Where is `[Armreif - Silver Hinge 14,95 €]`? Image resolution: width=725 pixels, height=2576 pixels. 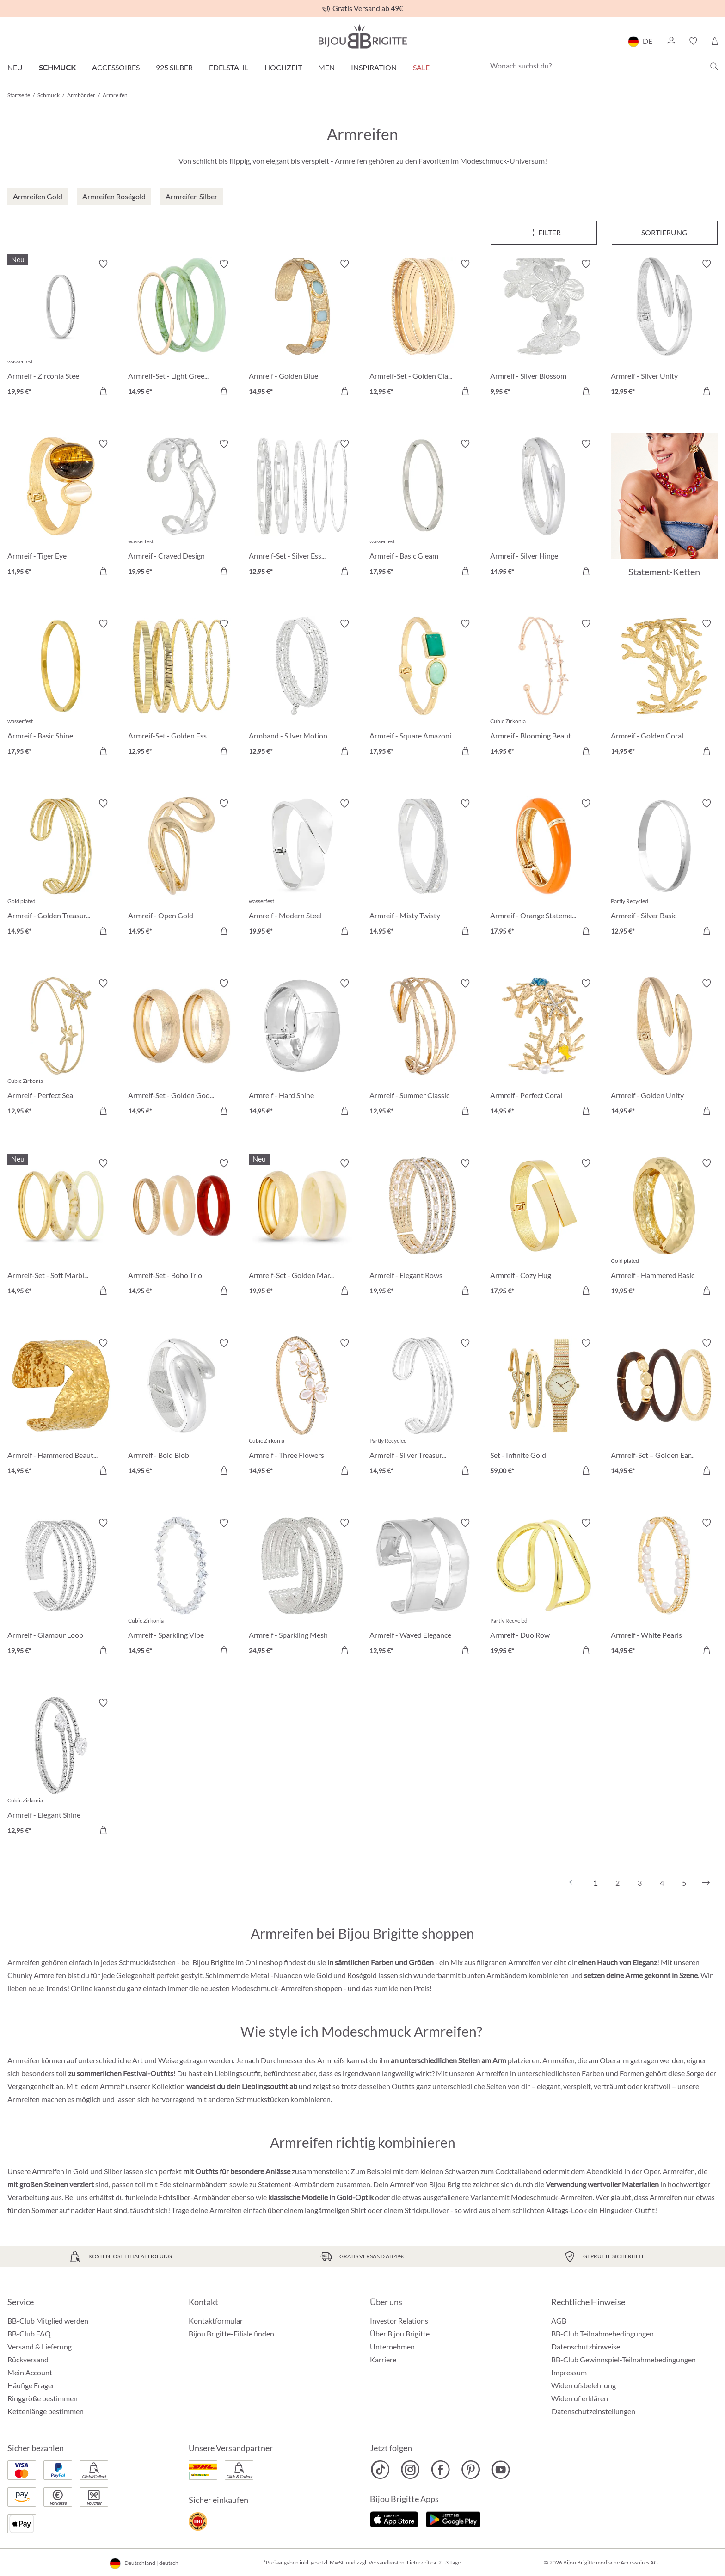
[Armreif - Silver Hinge 14,95 €] is located at coordinates (543, 509).